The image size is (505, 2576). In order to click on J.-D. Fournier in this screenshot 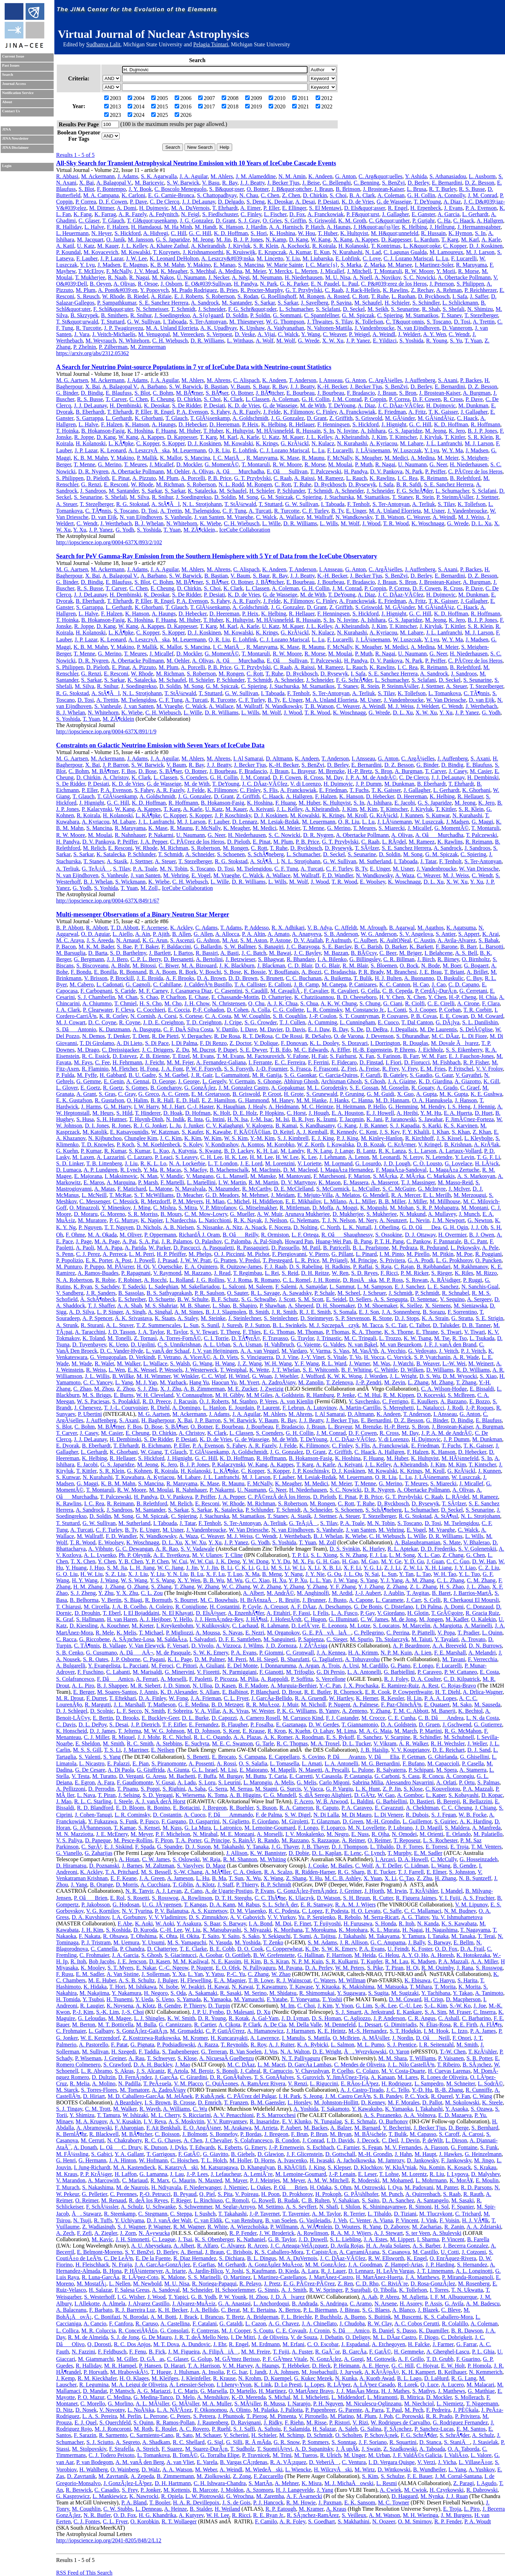, I will do `click(272, 1069)`.